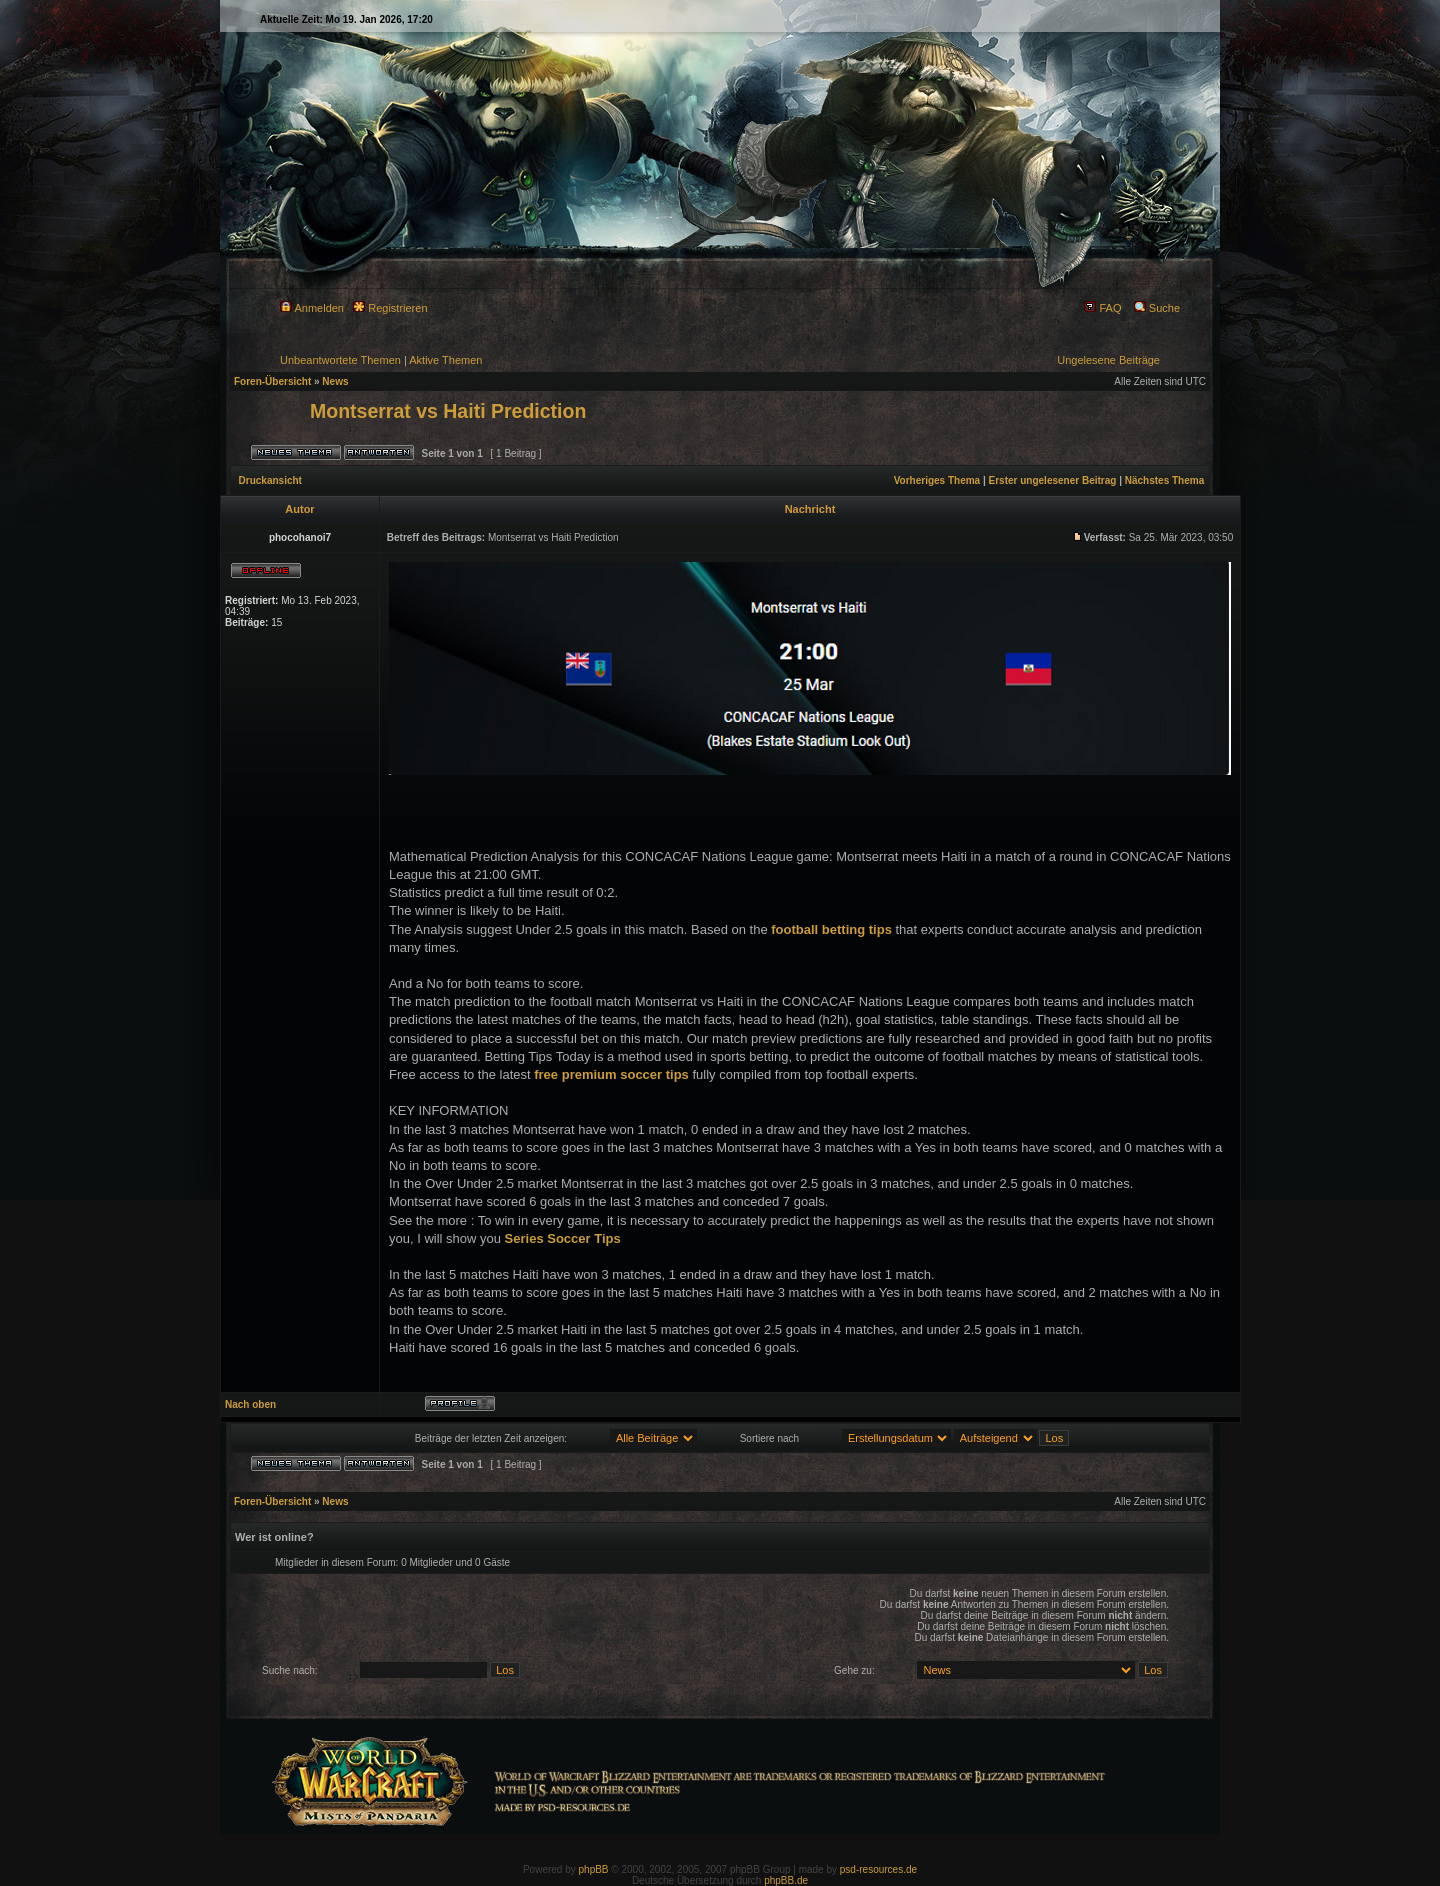  What do you see at coordinates (272, 381) in the screenshot?
I see `Foren-Übersicht` at bounding box center [272, 381].